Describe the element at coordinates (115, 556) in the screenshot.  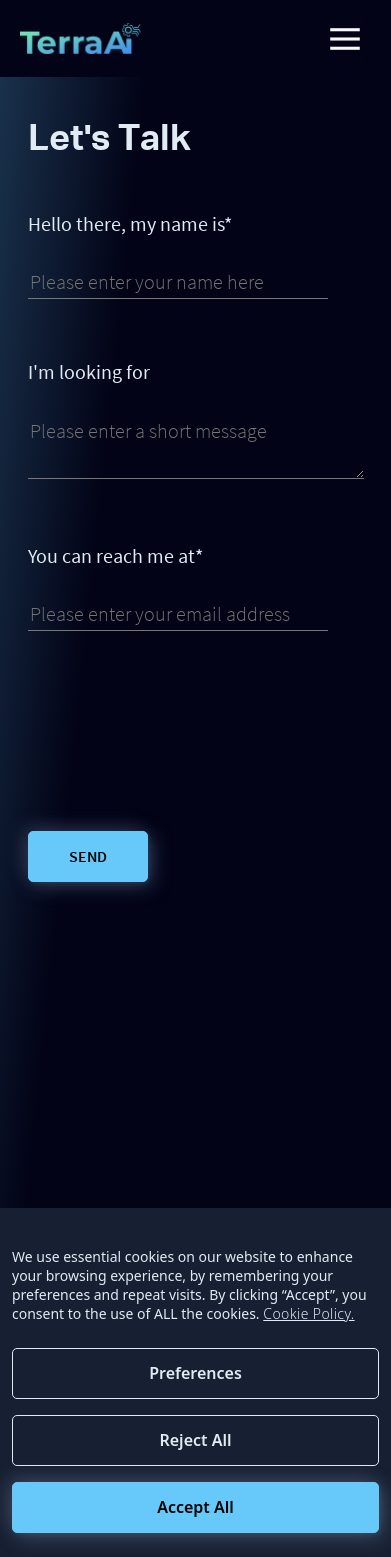
I see `You can reach me at*` at that location.